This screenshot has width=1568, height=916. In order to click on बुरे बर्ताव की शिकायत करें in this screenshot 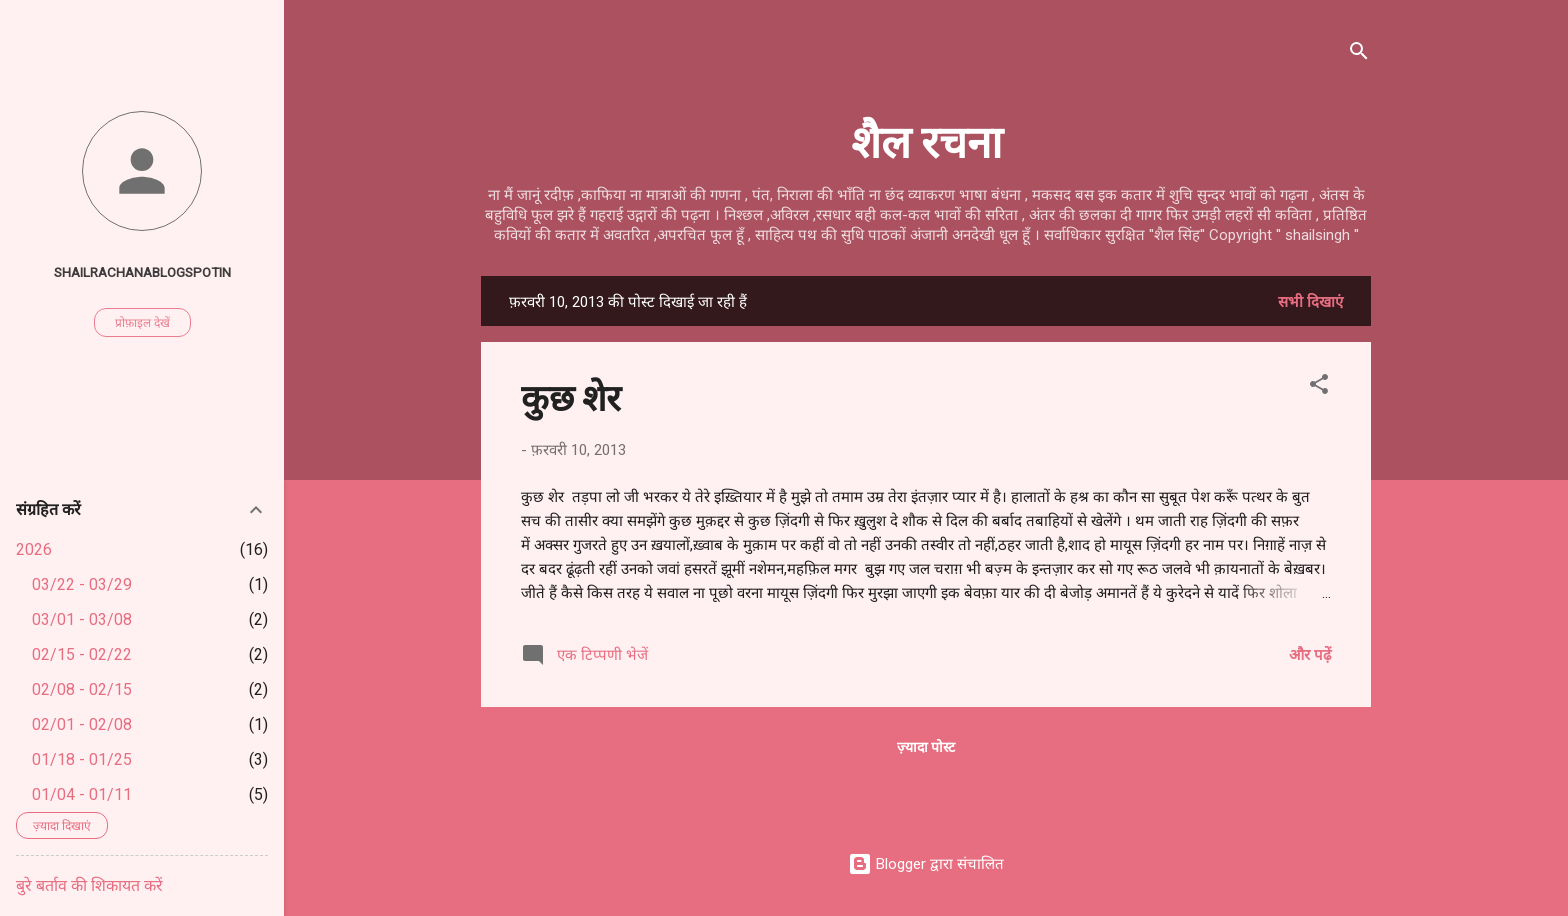, I will do `click(89, 885)`.